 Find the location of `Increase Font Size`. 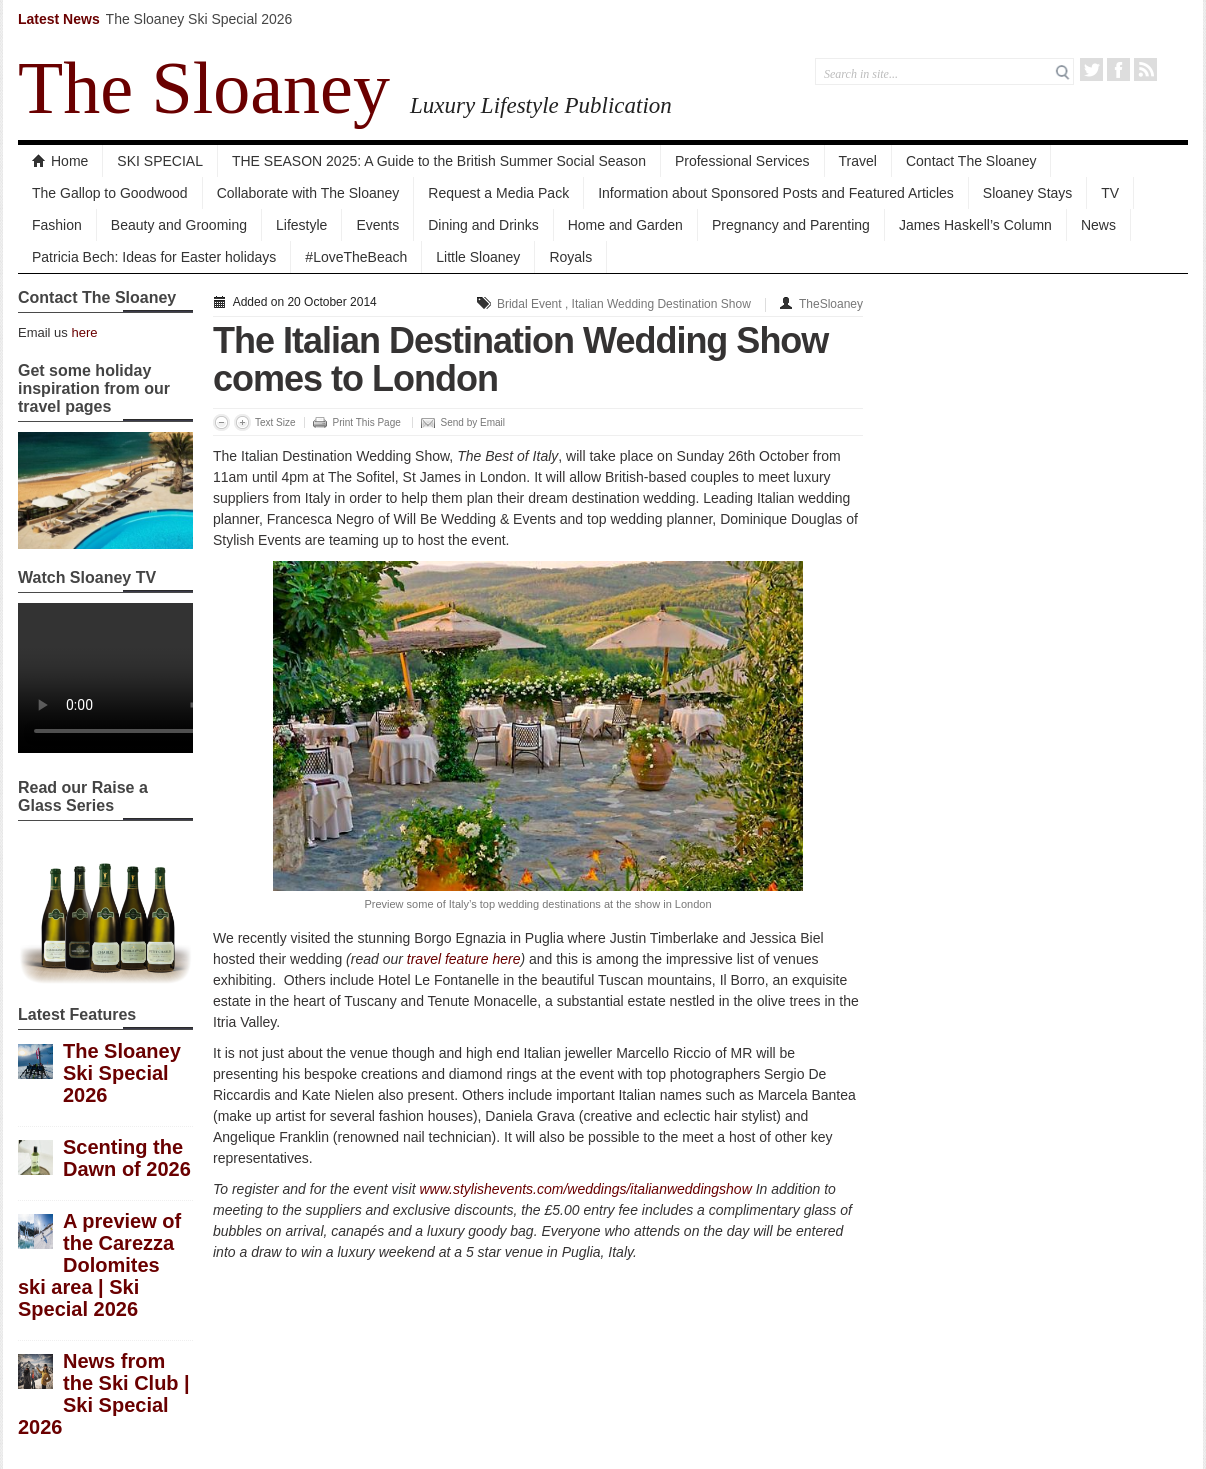

Increase Font Size is located at coordinates (242, 422).